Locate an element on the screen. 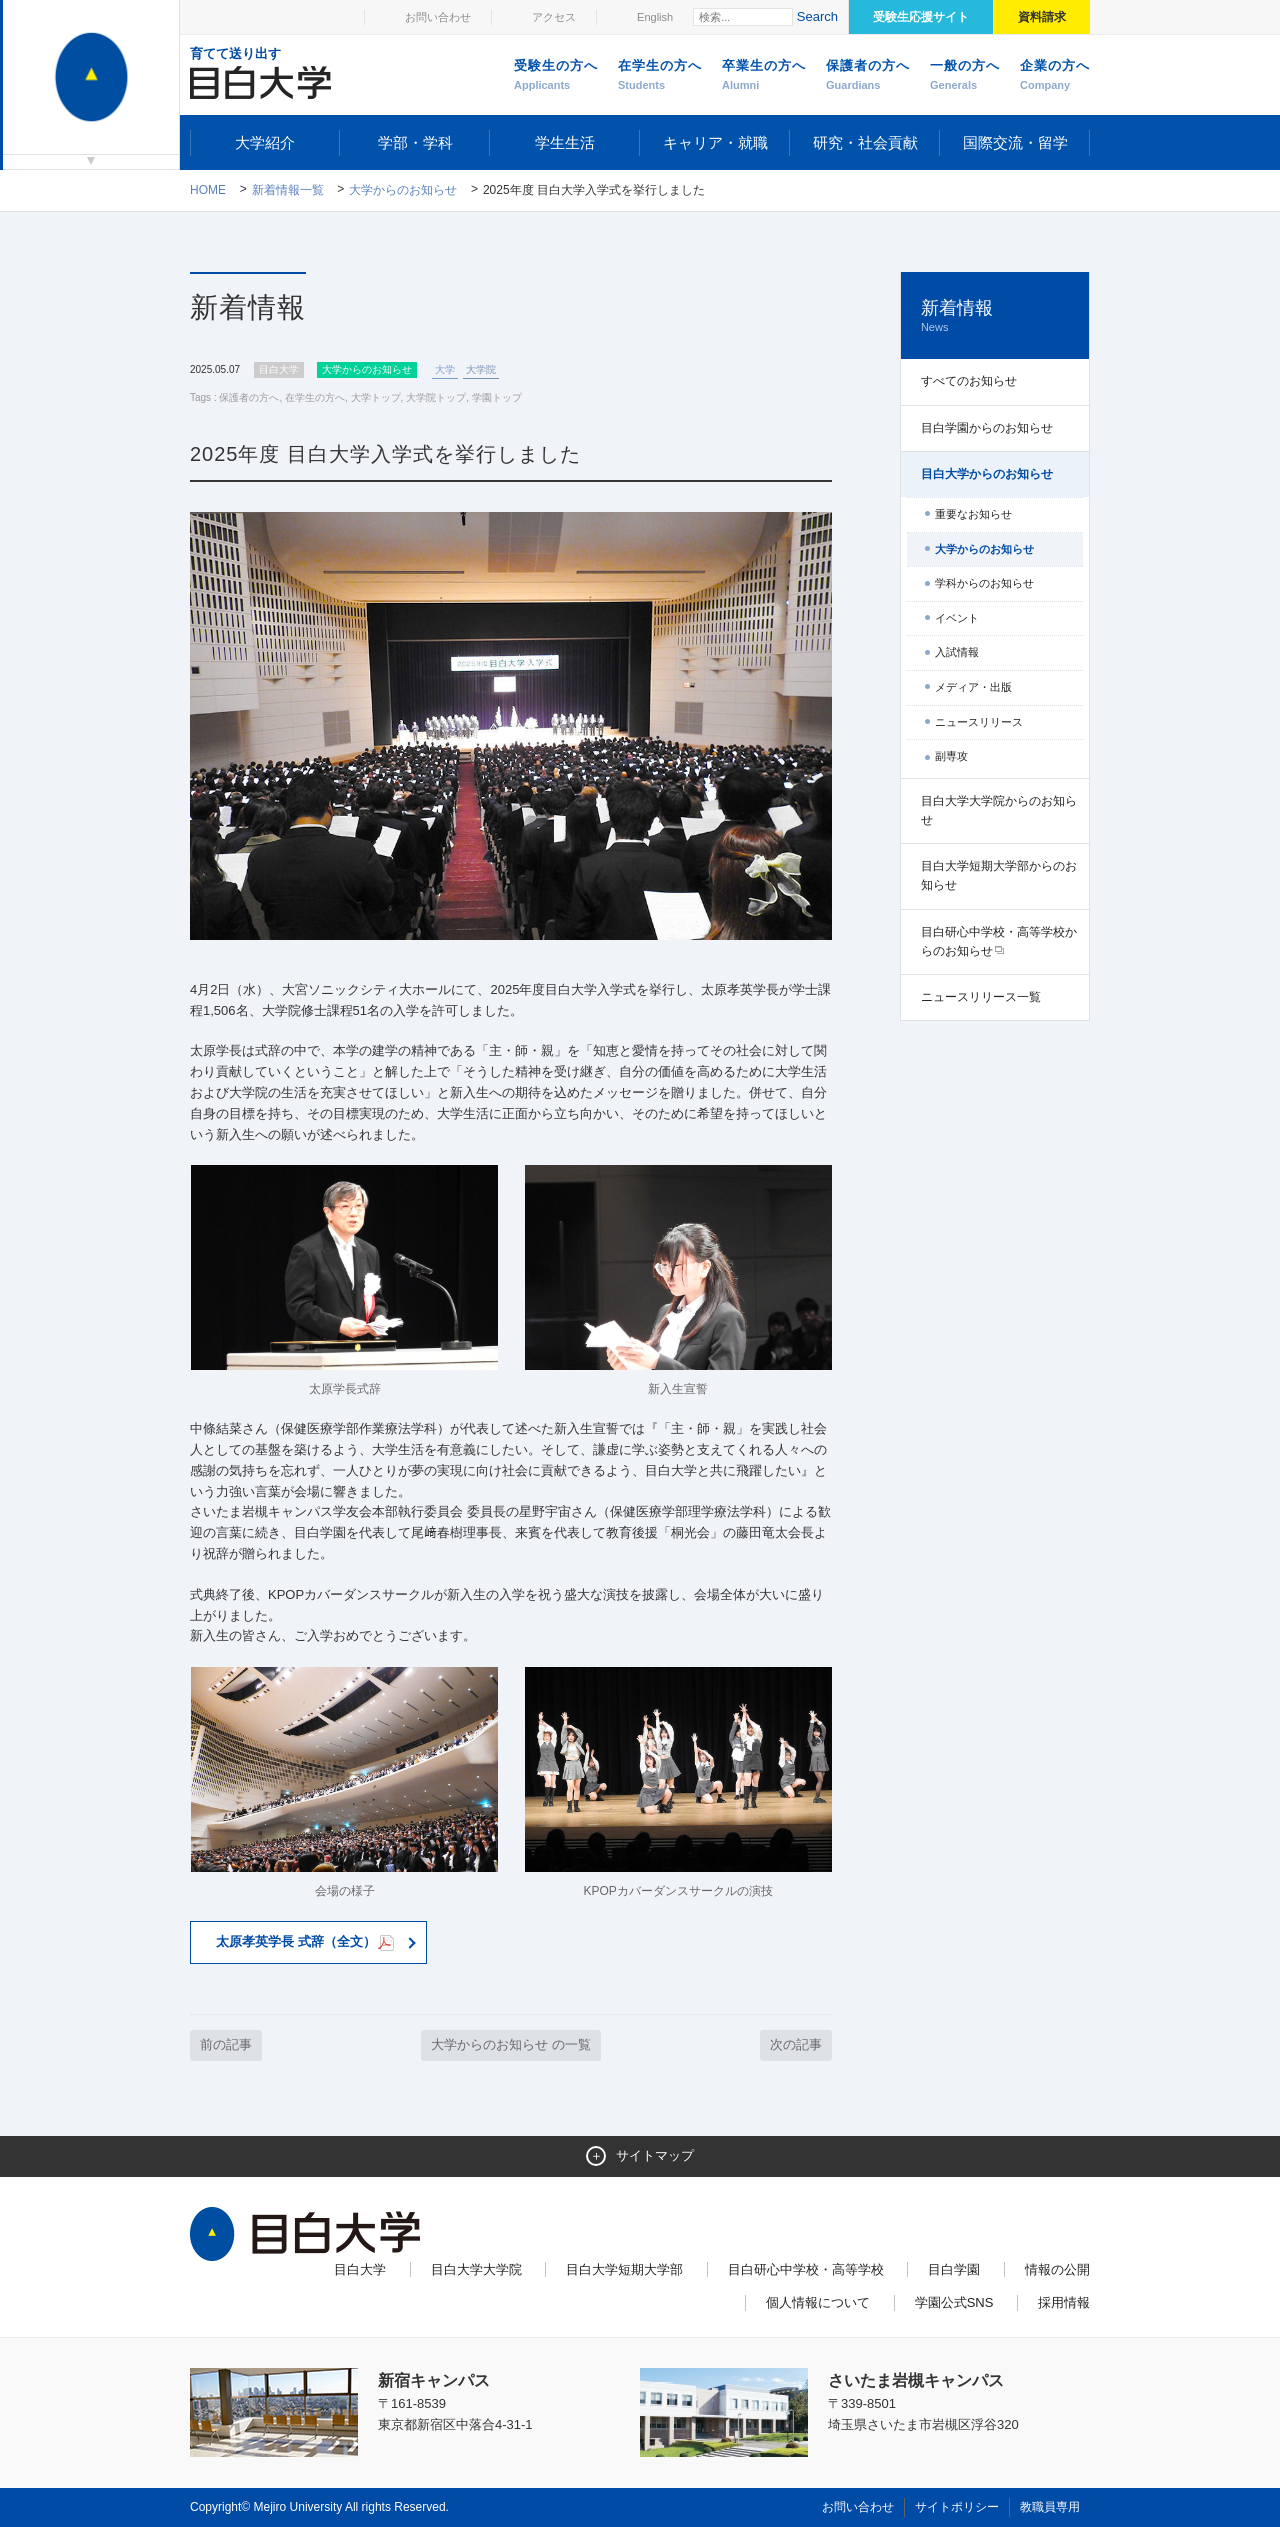 This screenshot has width=1280, height=2527. ニュースリリース一覧 is located at coordinates (981, 997).